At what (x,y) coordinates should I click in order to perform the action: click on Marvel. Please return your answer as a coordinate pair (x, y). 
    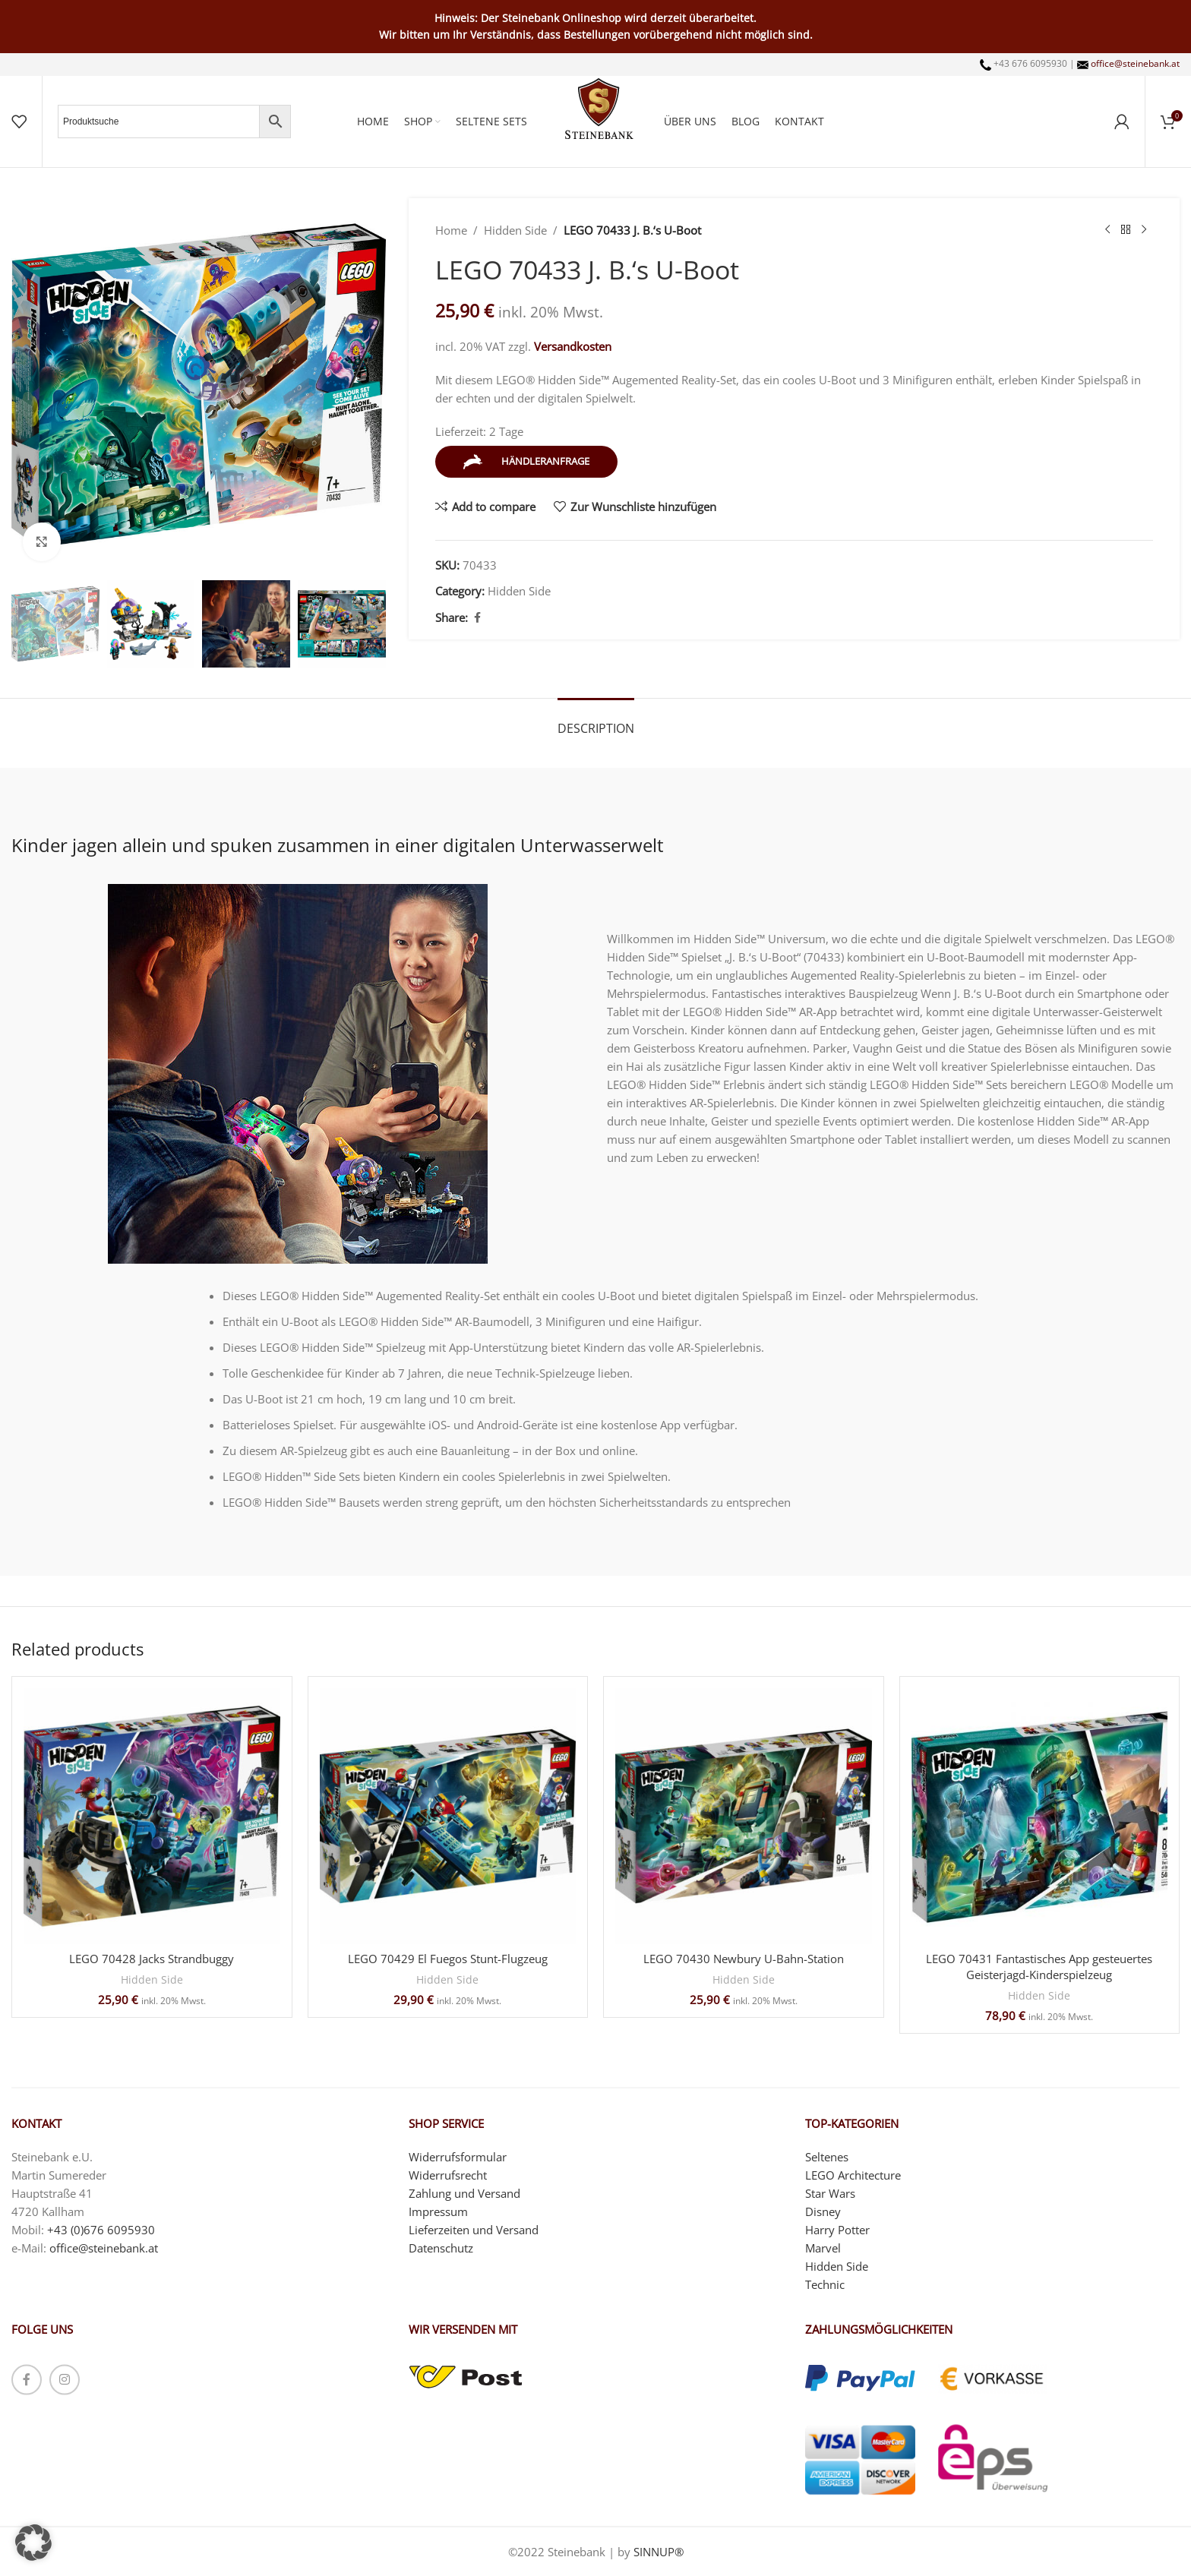
    Looking at the image, I should click on (823, 2247).